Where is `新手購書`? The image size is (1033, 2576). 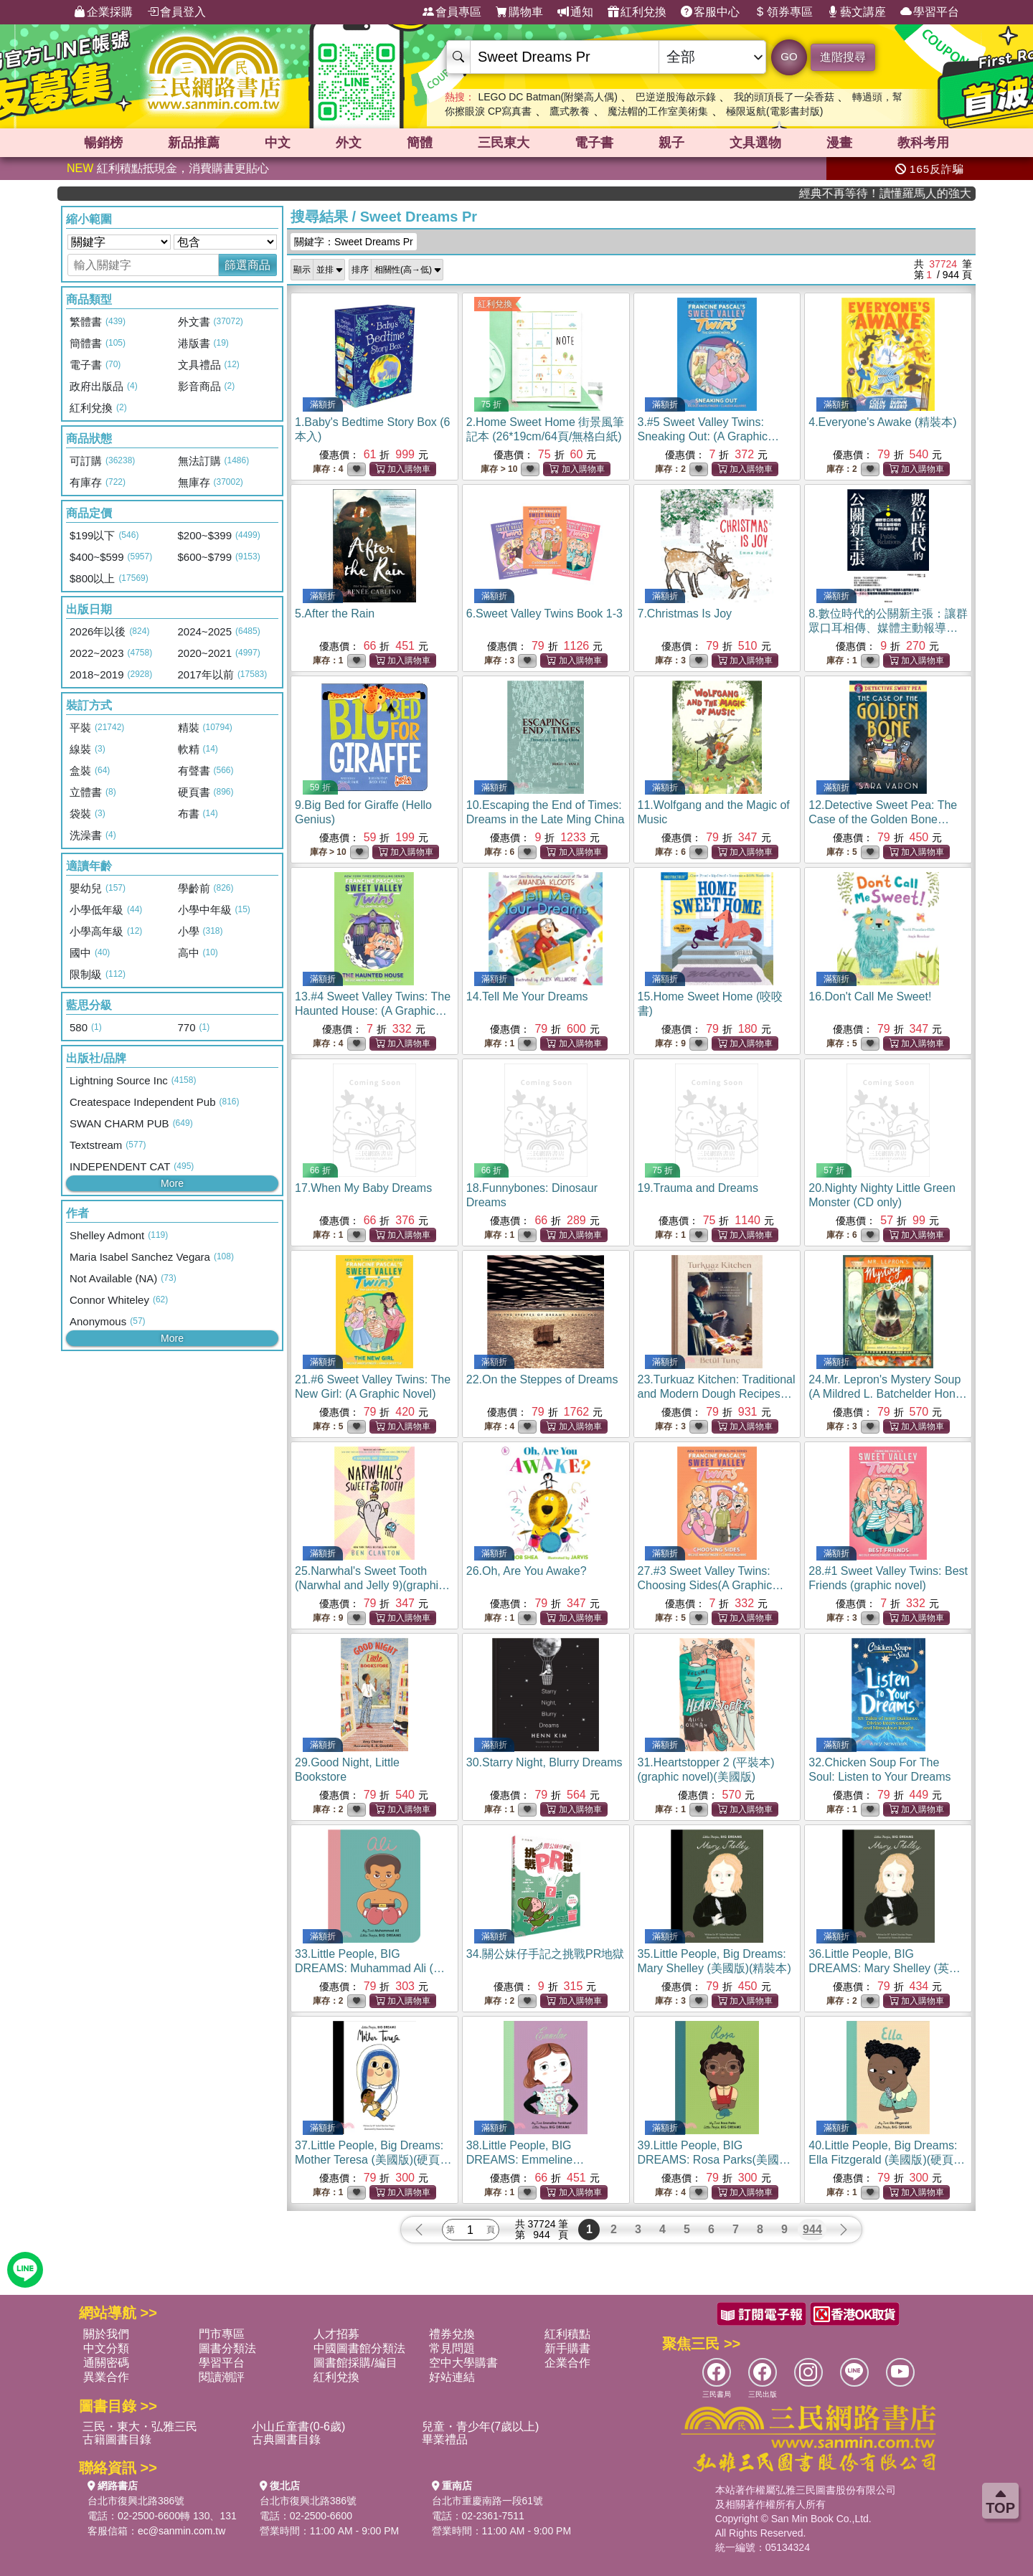 新手購書 is located at coordinates (567, 2348).